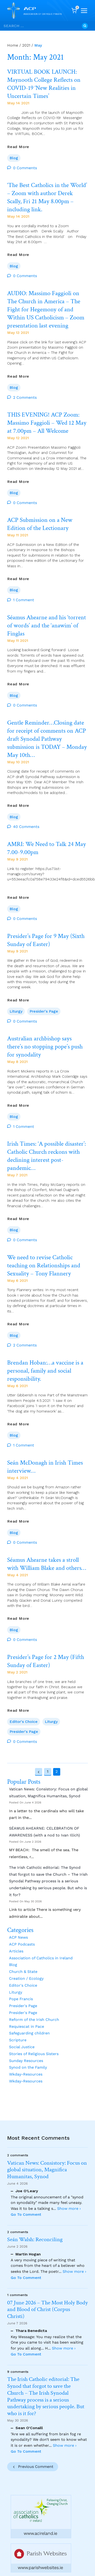 The width and height of the screenshot is (95, 2576). I want to click on Social Justice, so click(22, 2068).